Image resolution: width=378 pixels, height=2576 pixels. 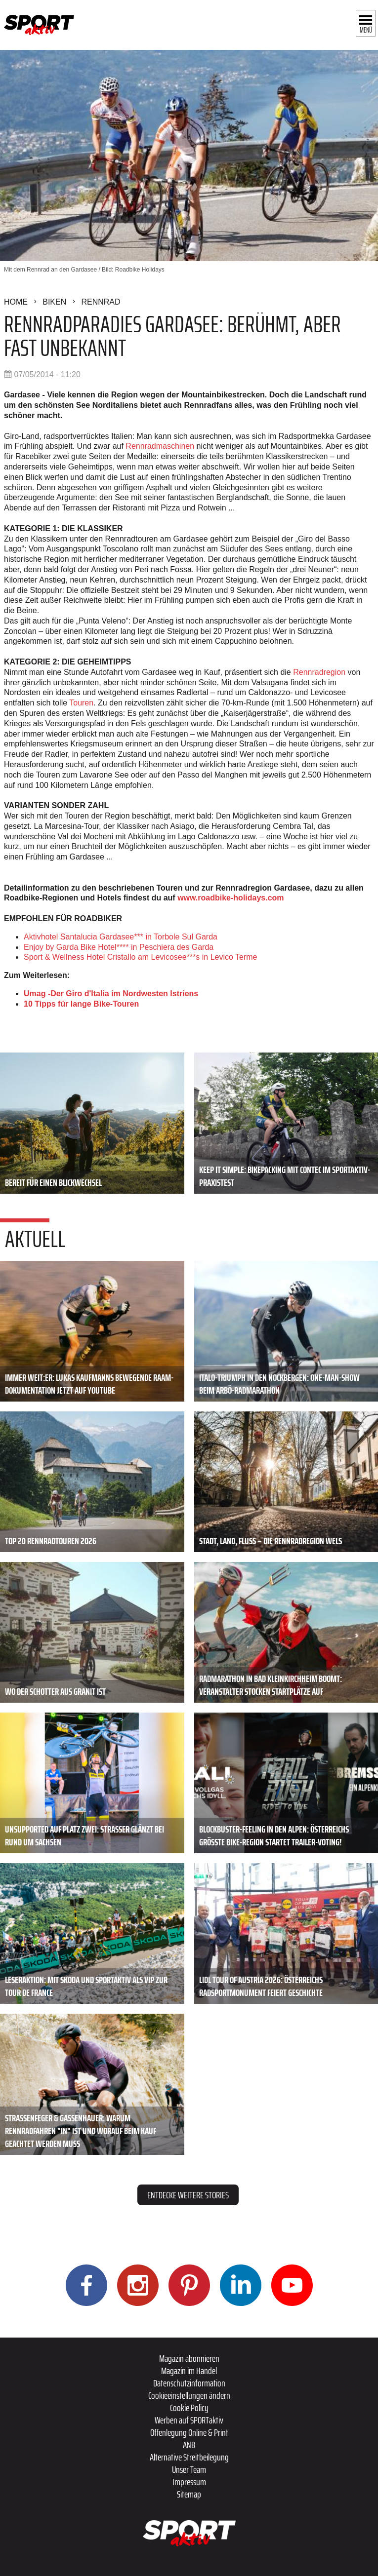 What do you see at coordinates (319, 672) in the screenshot?
I see `Rennradregion` at bounding box center [319, 672].